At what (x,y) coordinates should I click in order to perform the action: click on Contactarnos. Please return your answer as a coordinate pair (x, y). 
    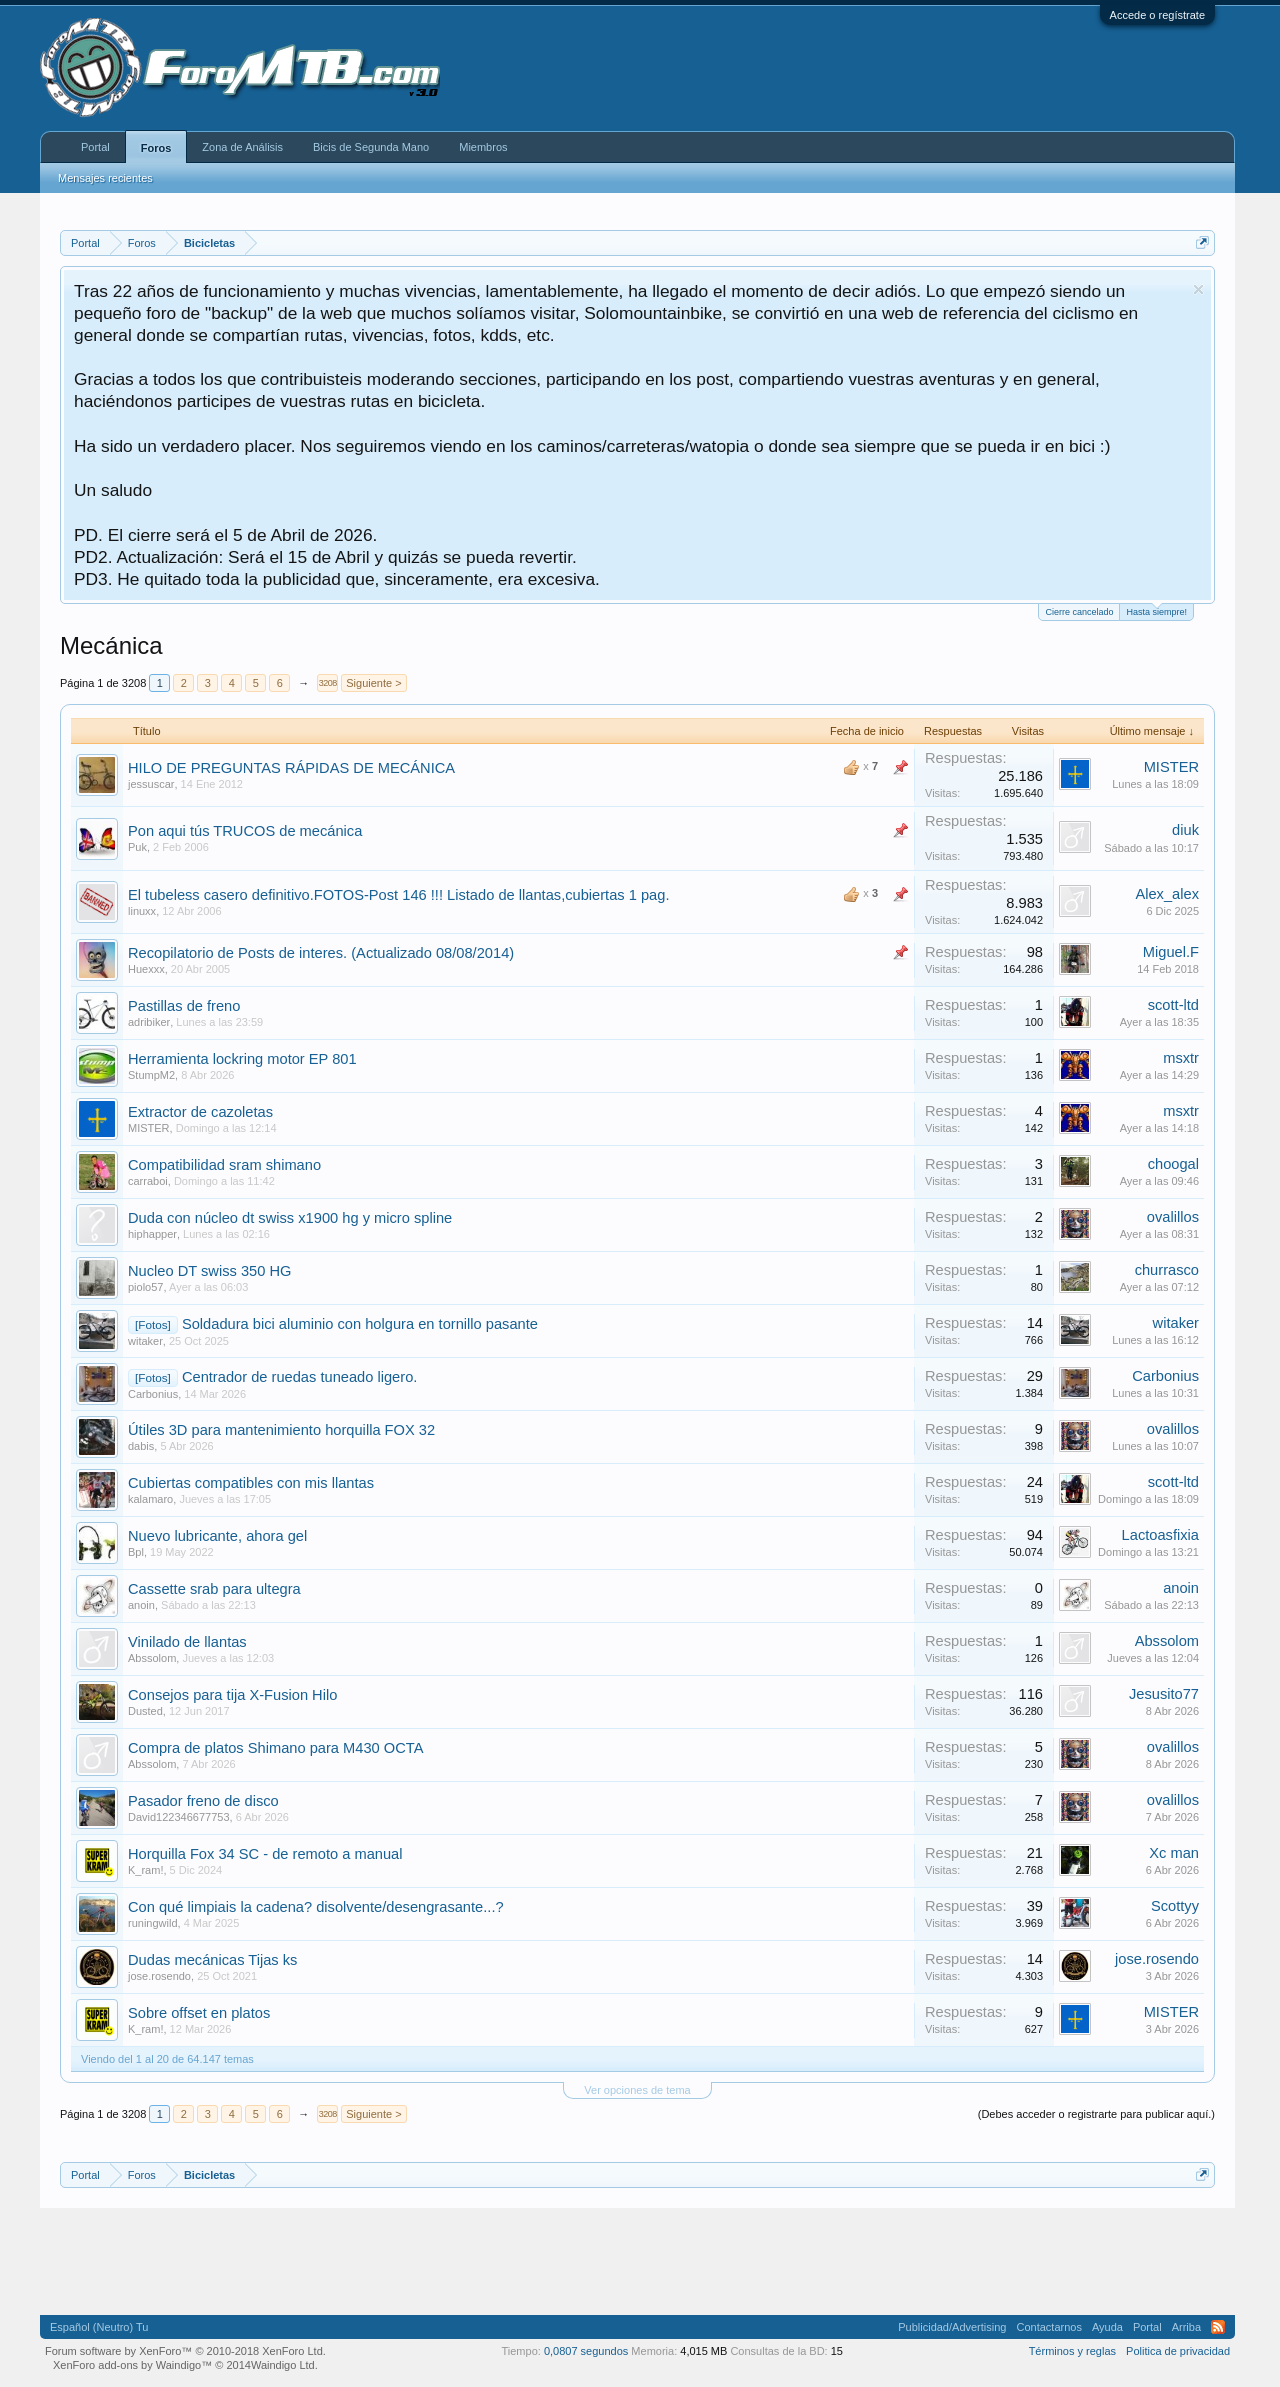
    Looking at the image, I should click on (1048, 2327).